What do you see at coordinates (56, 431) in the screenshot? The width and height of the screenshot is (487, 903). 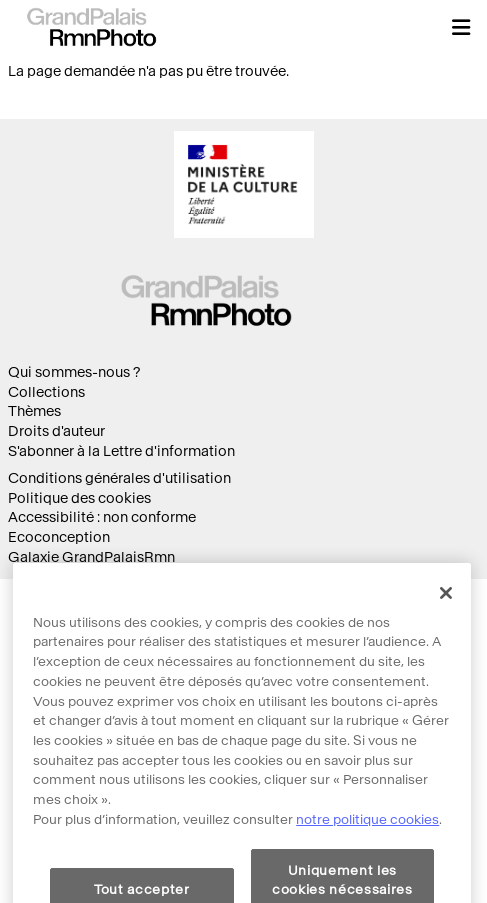 I see `Droits d'auteur` at bounding box center [56, 431].